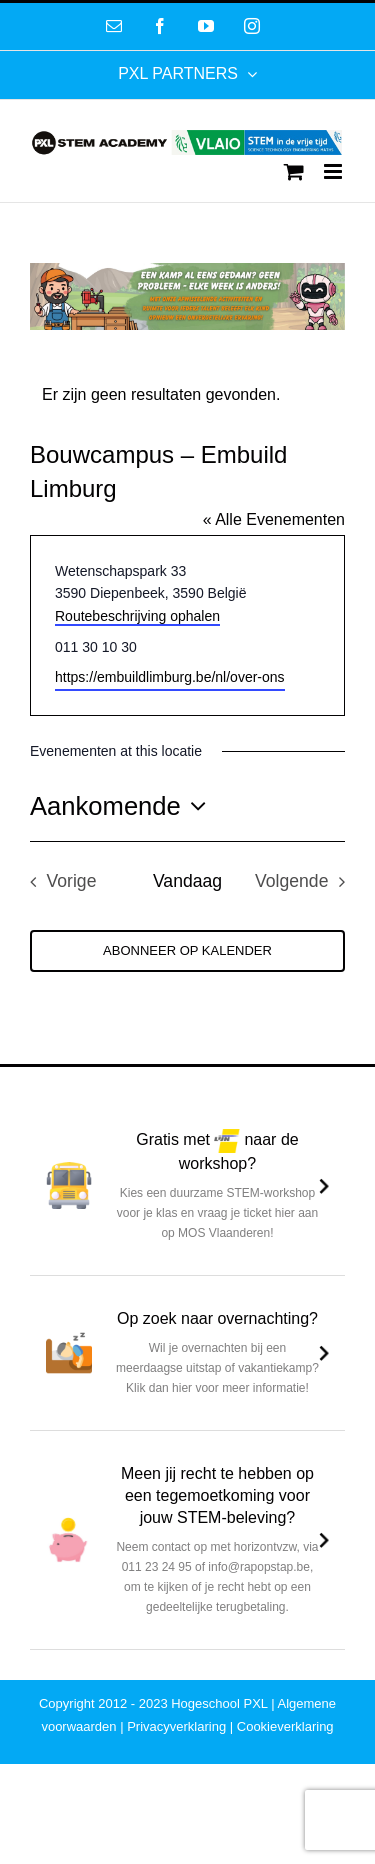 Image resolution: width=375 pixels, height=1864 pixels. I want to click on Abonneer op kalender, so click(187, 950).